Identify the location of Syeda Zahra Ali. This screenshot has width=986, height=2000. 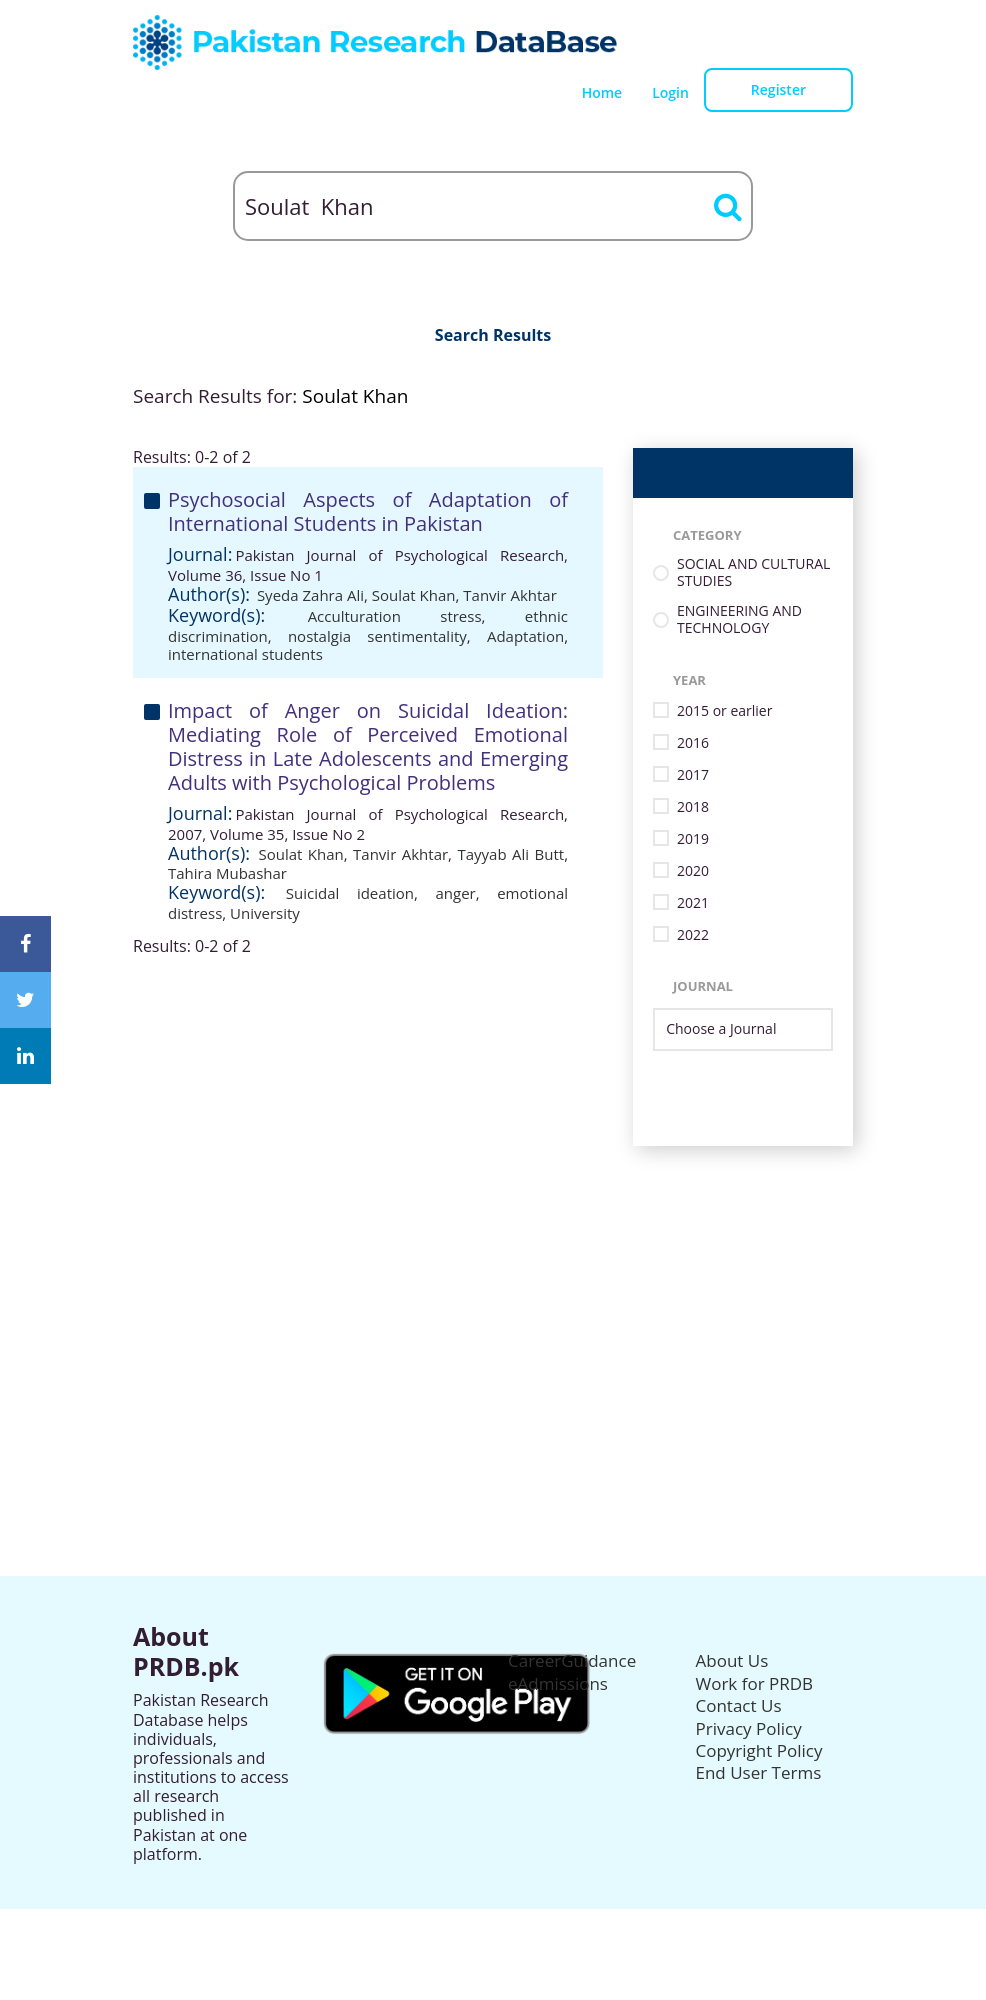
(310, 595).